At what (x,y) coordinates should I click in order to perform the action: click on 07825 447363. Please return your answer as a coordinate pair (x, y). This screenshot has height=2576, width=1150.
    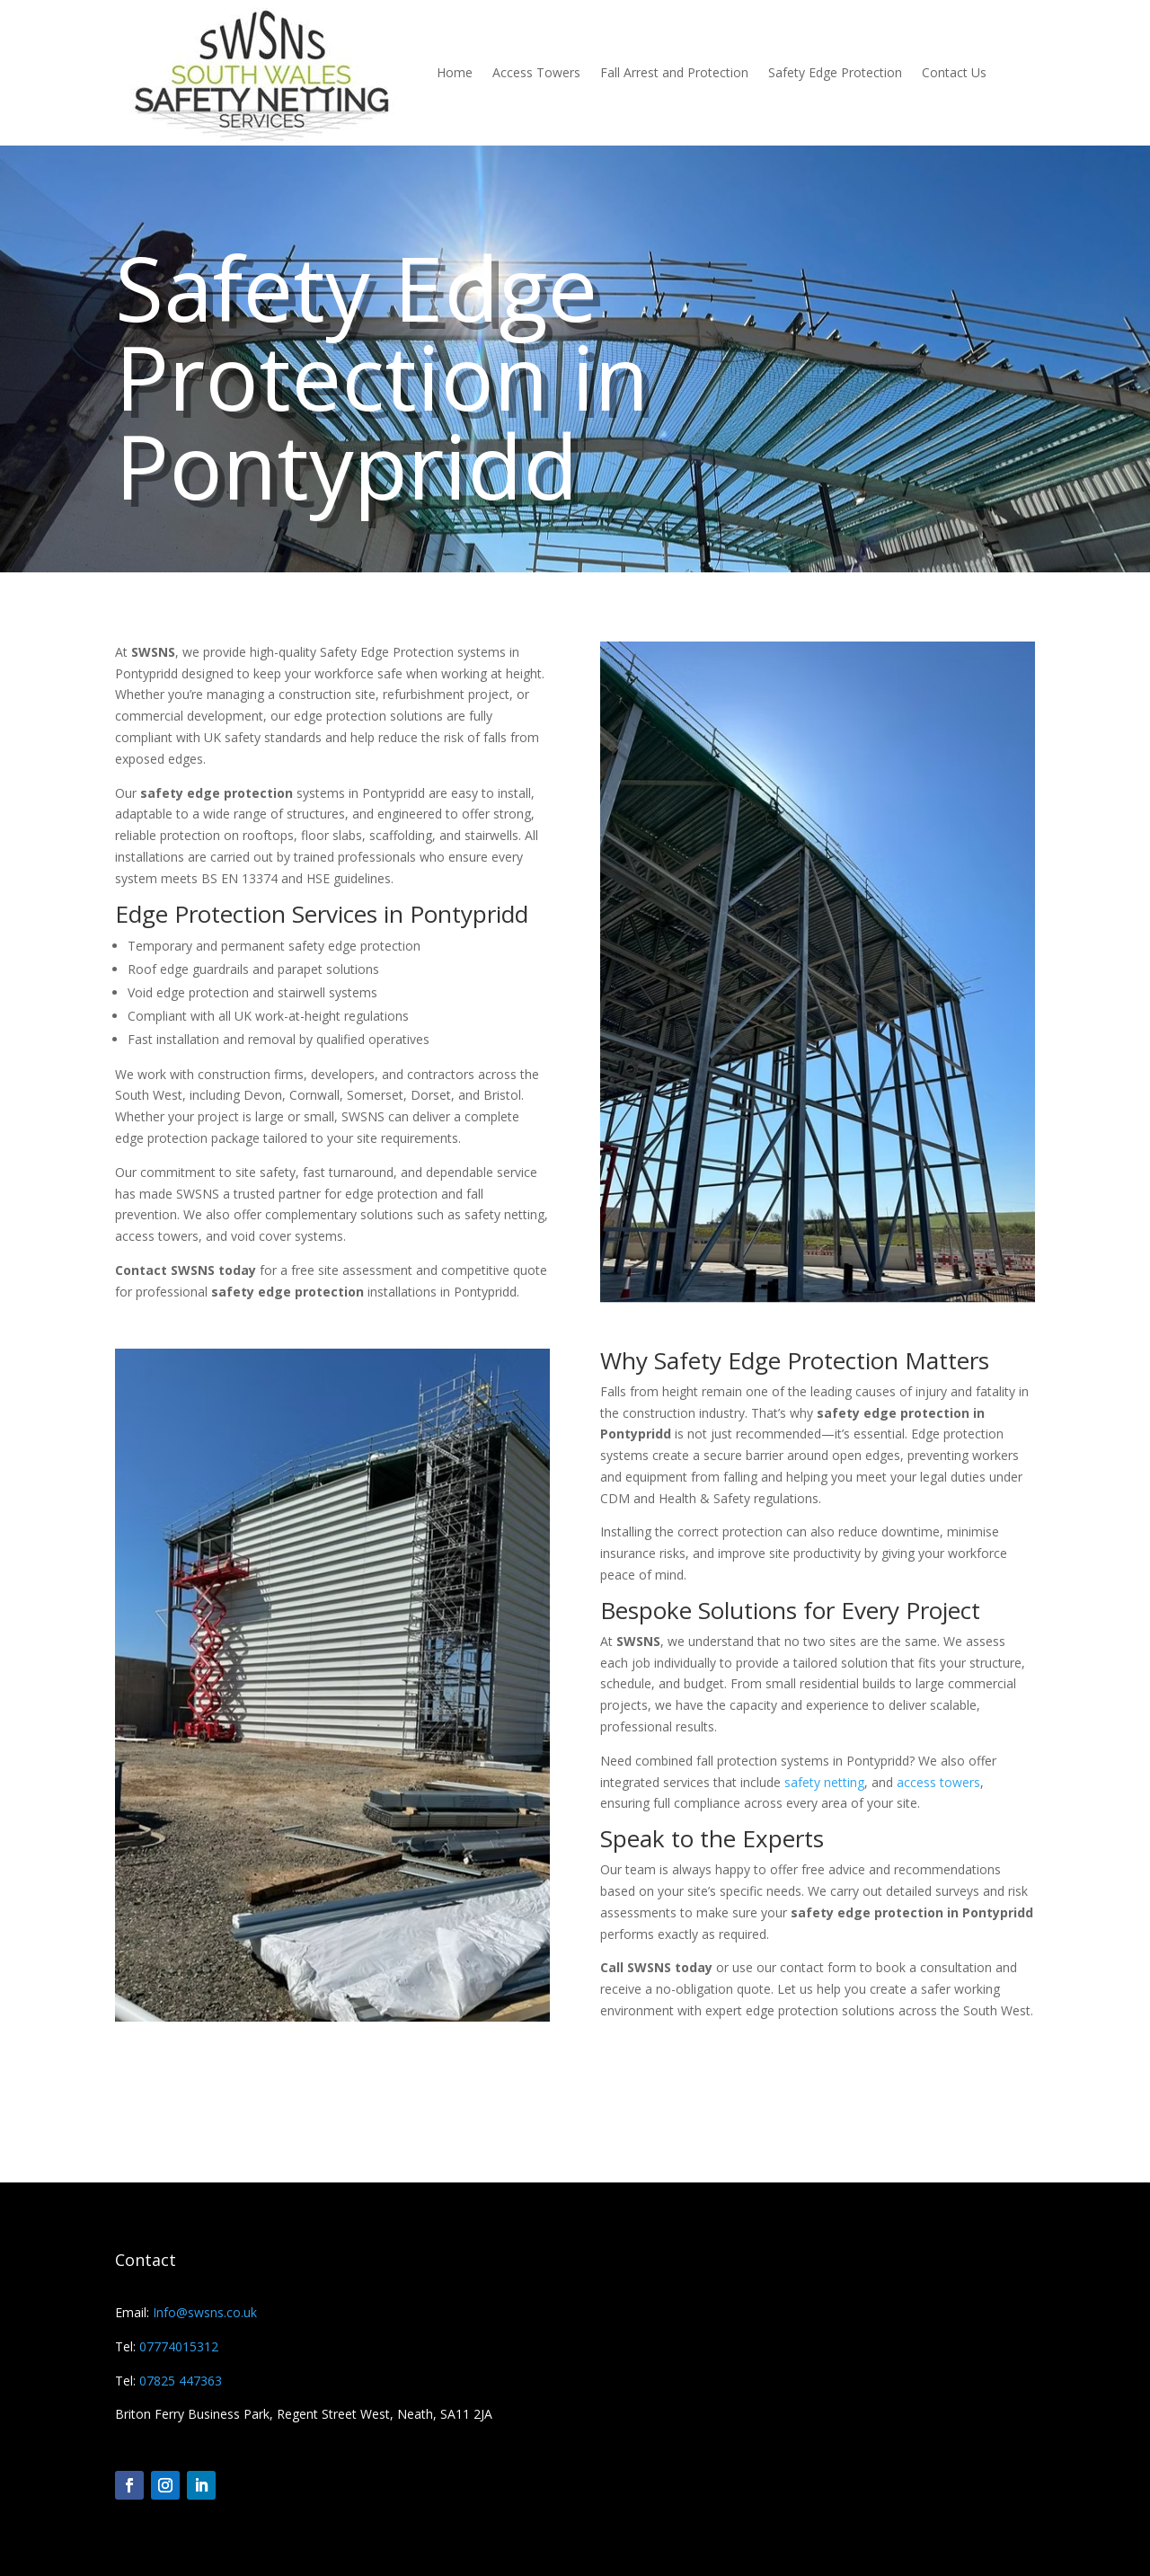
    Looking at the image, I should click on (180, 2380).